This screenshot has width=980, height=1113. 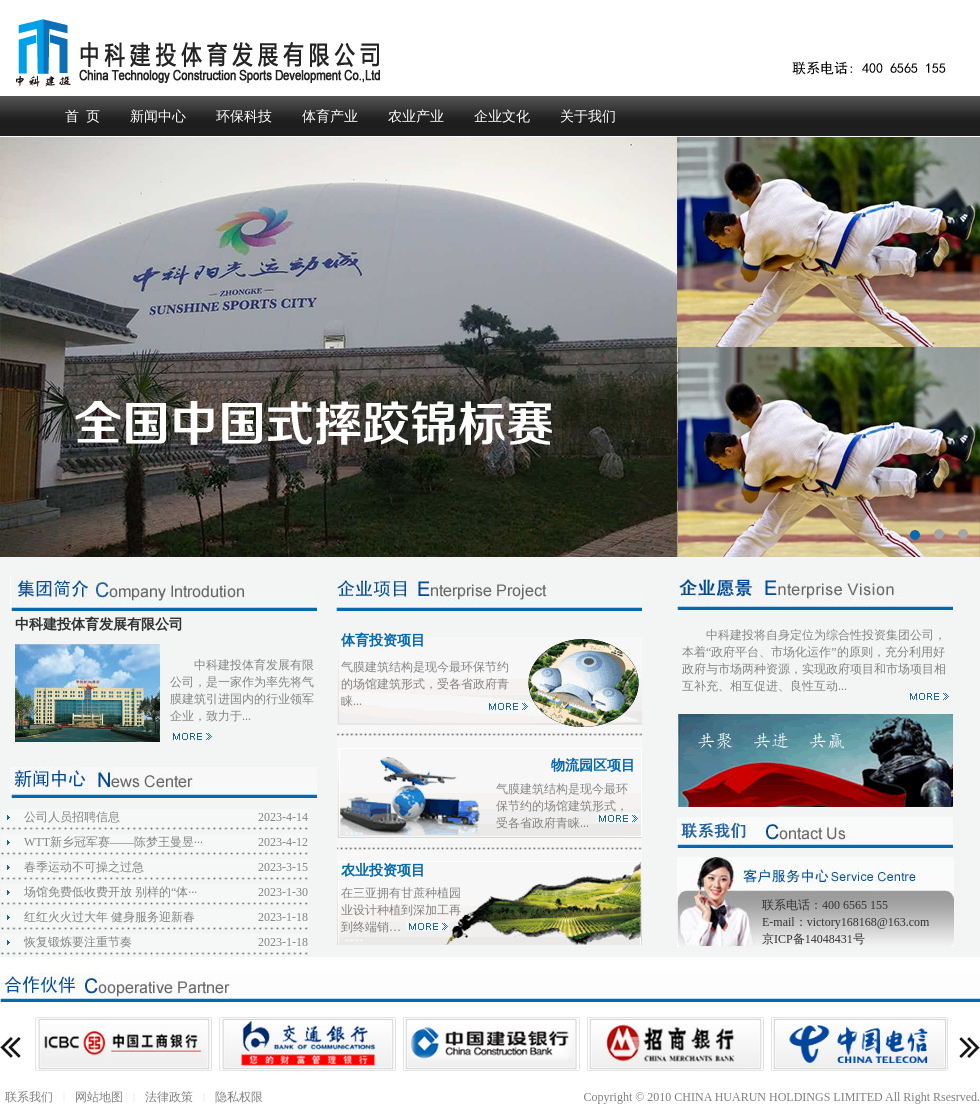 What do you see at coordinates (110, 892) in the screenshot?
I see `场馆免费低收费开放 别样的“体···` at bounding box center [110, 892].